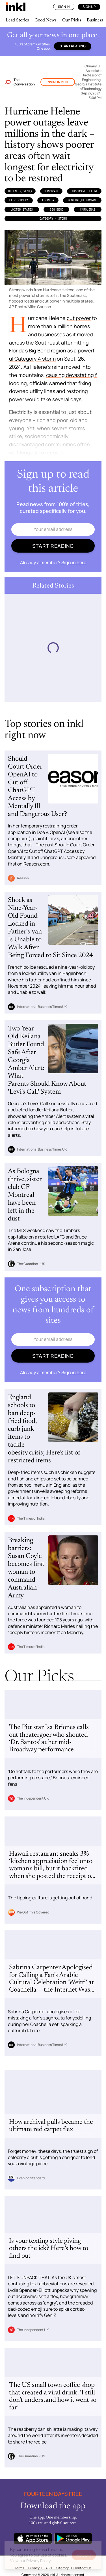 This screenshot has width=106, height=2576. What do you see at coordinates (18, 200) in the screenshot?
I see `Electricity` at bounding box center [18, 200].